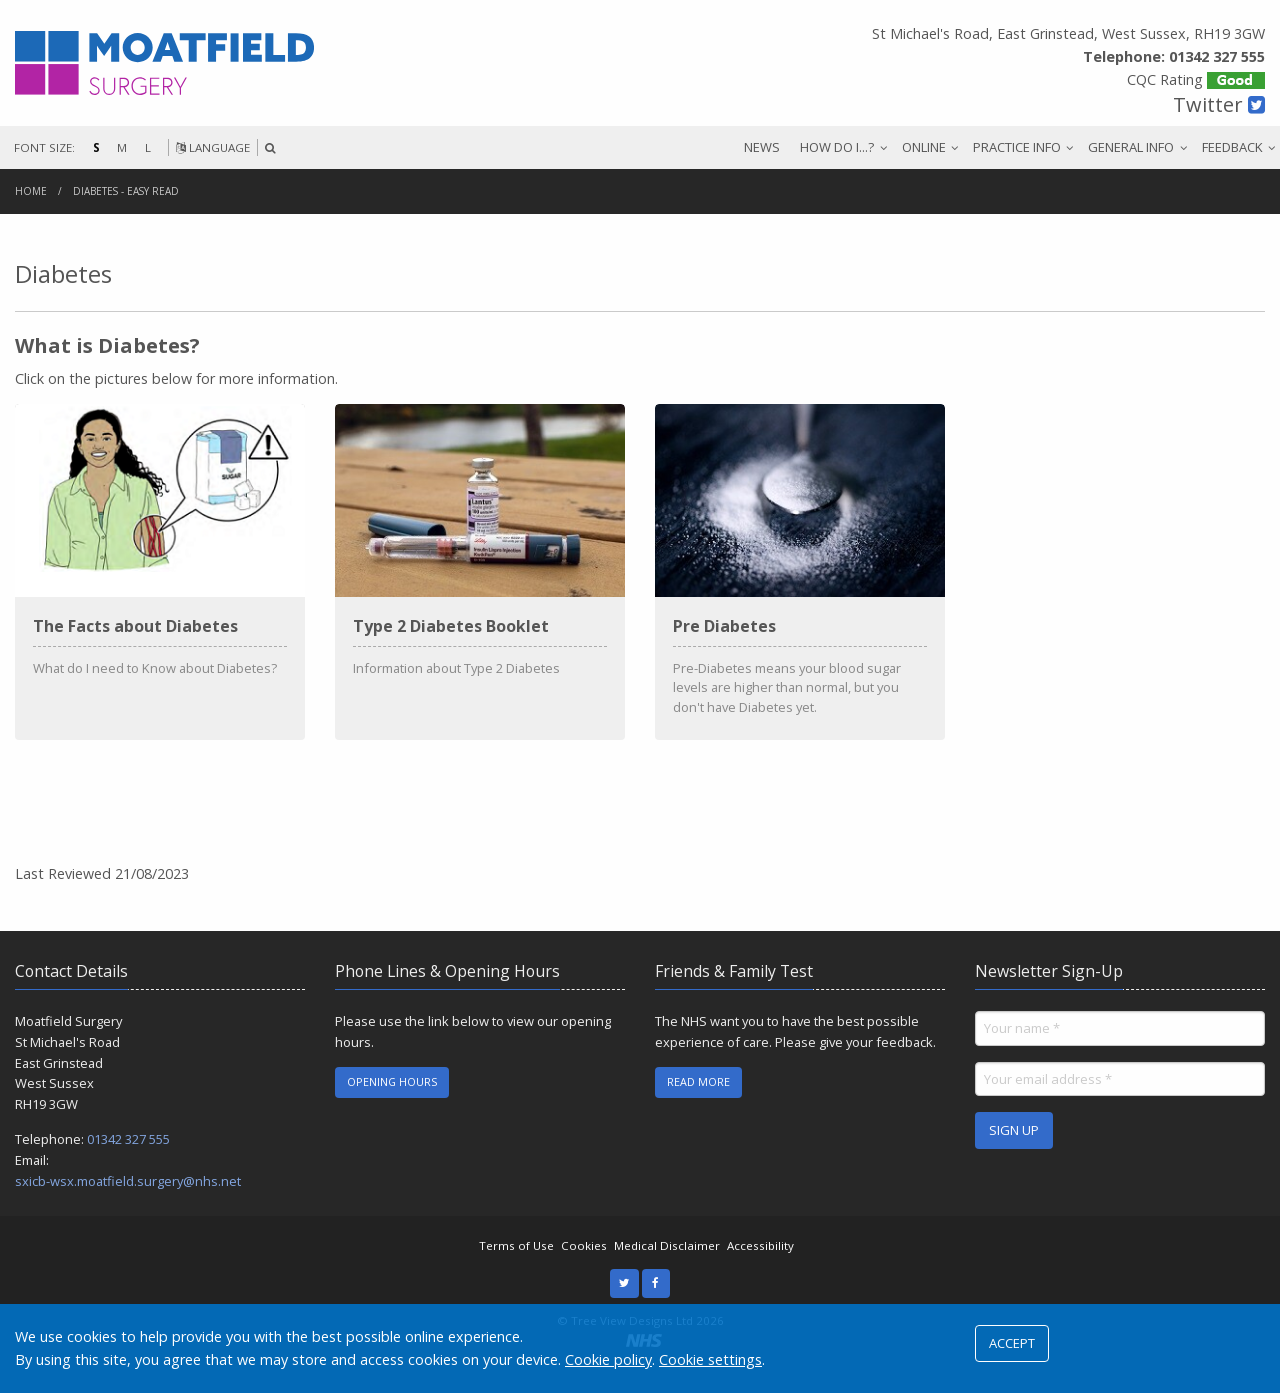  I want to click on READ MORE, so click(698, 1101).